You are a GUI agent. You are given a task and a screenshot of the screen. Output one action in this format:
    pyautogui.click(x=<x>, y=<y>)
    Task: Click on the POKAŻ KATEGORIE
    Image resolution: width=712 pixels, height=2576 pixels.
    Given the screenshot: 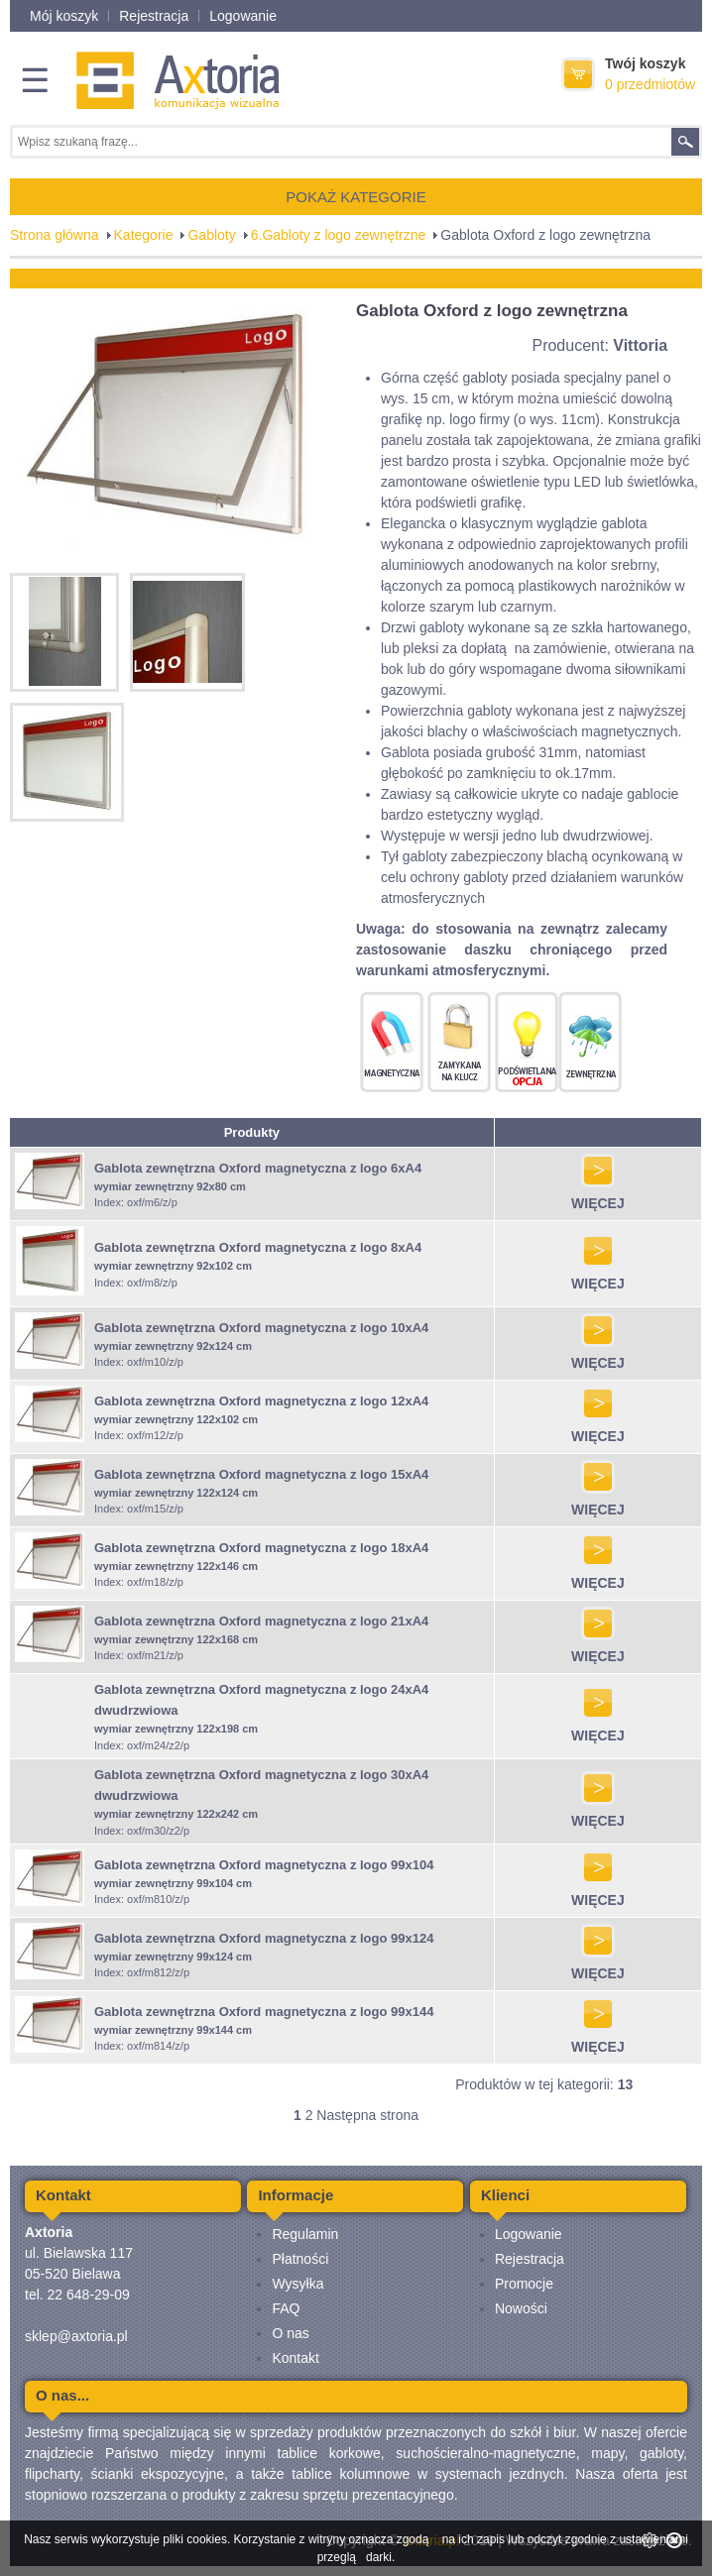 What is the action you would take?
    pyautogui.click(x=355, y=196)
    